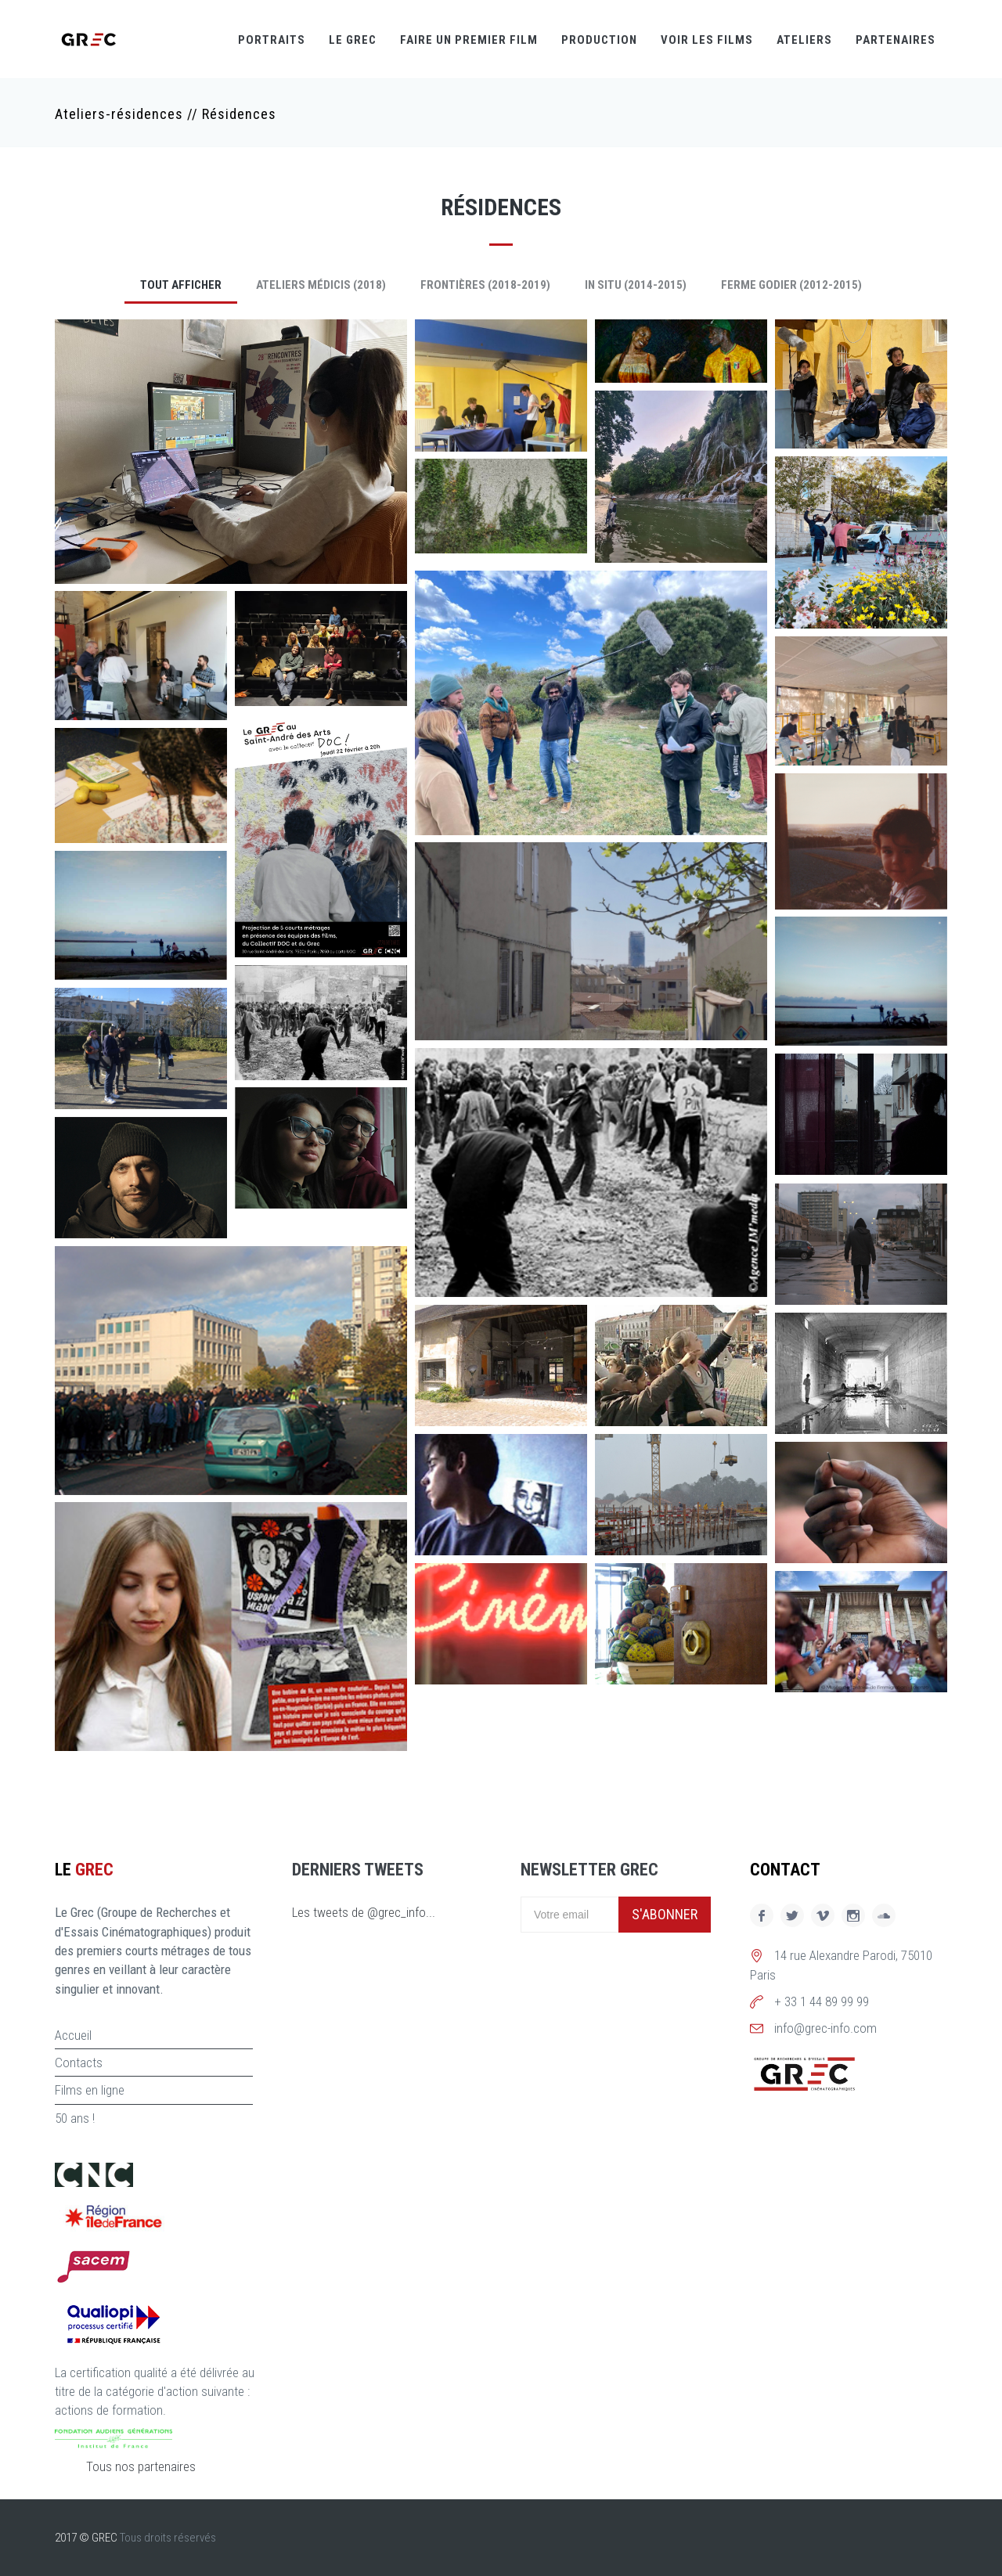 Image resolution: width=1002 pixels, height=2576 pixels. Describe the element at coordinates (75, 2118) in the screenshot. I see `50 ans !` at that location.